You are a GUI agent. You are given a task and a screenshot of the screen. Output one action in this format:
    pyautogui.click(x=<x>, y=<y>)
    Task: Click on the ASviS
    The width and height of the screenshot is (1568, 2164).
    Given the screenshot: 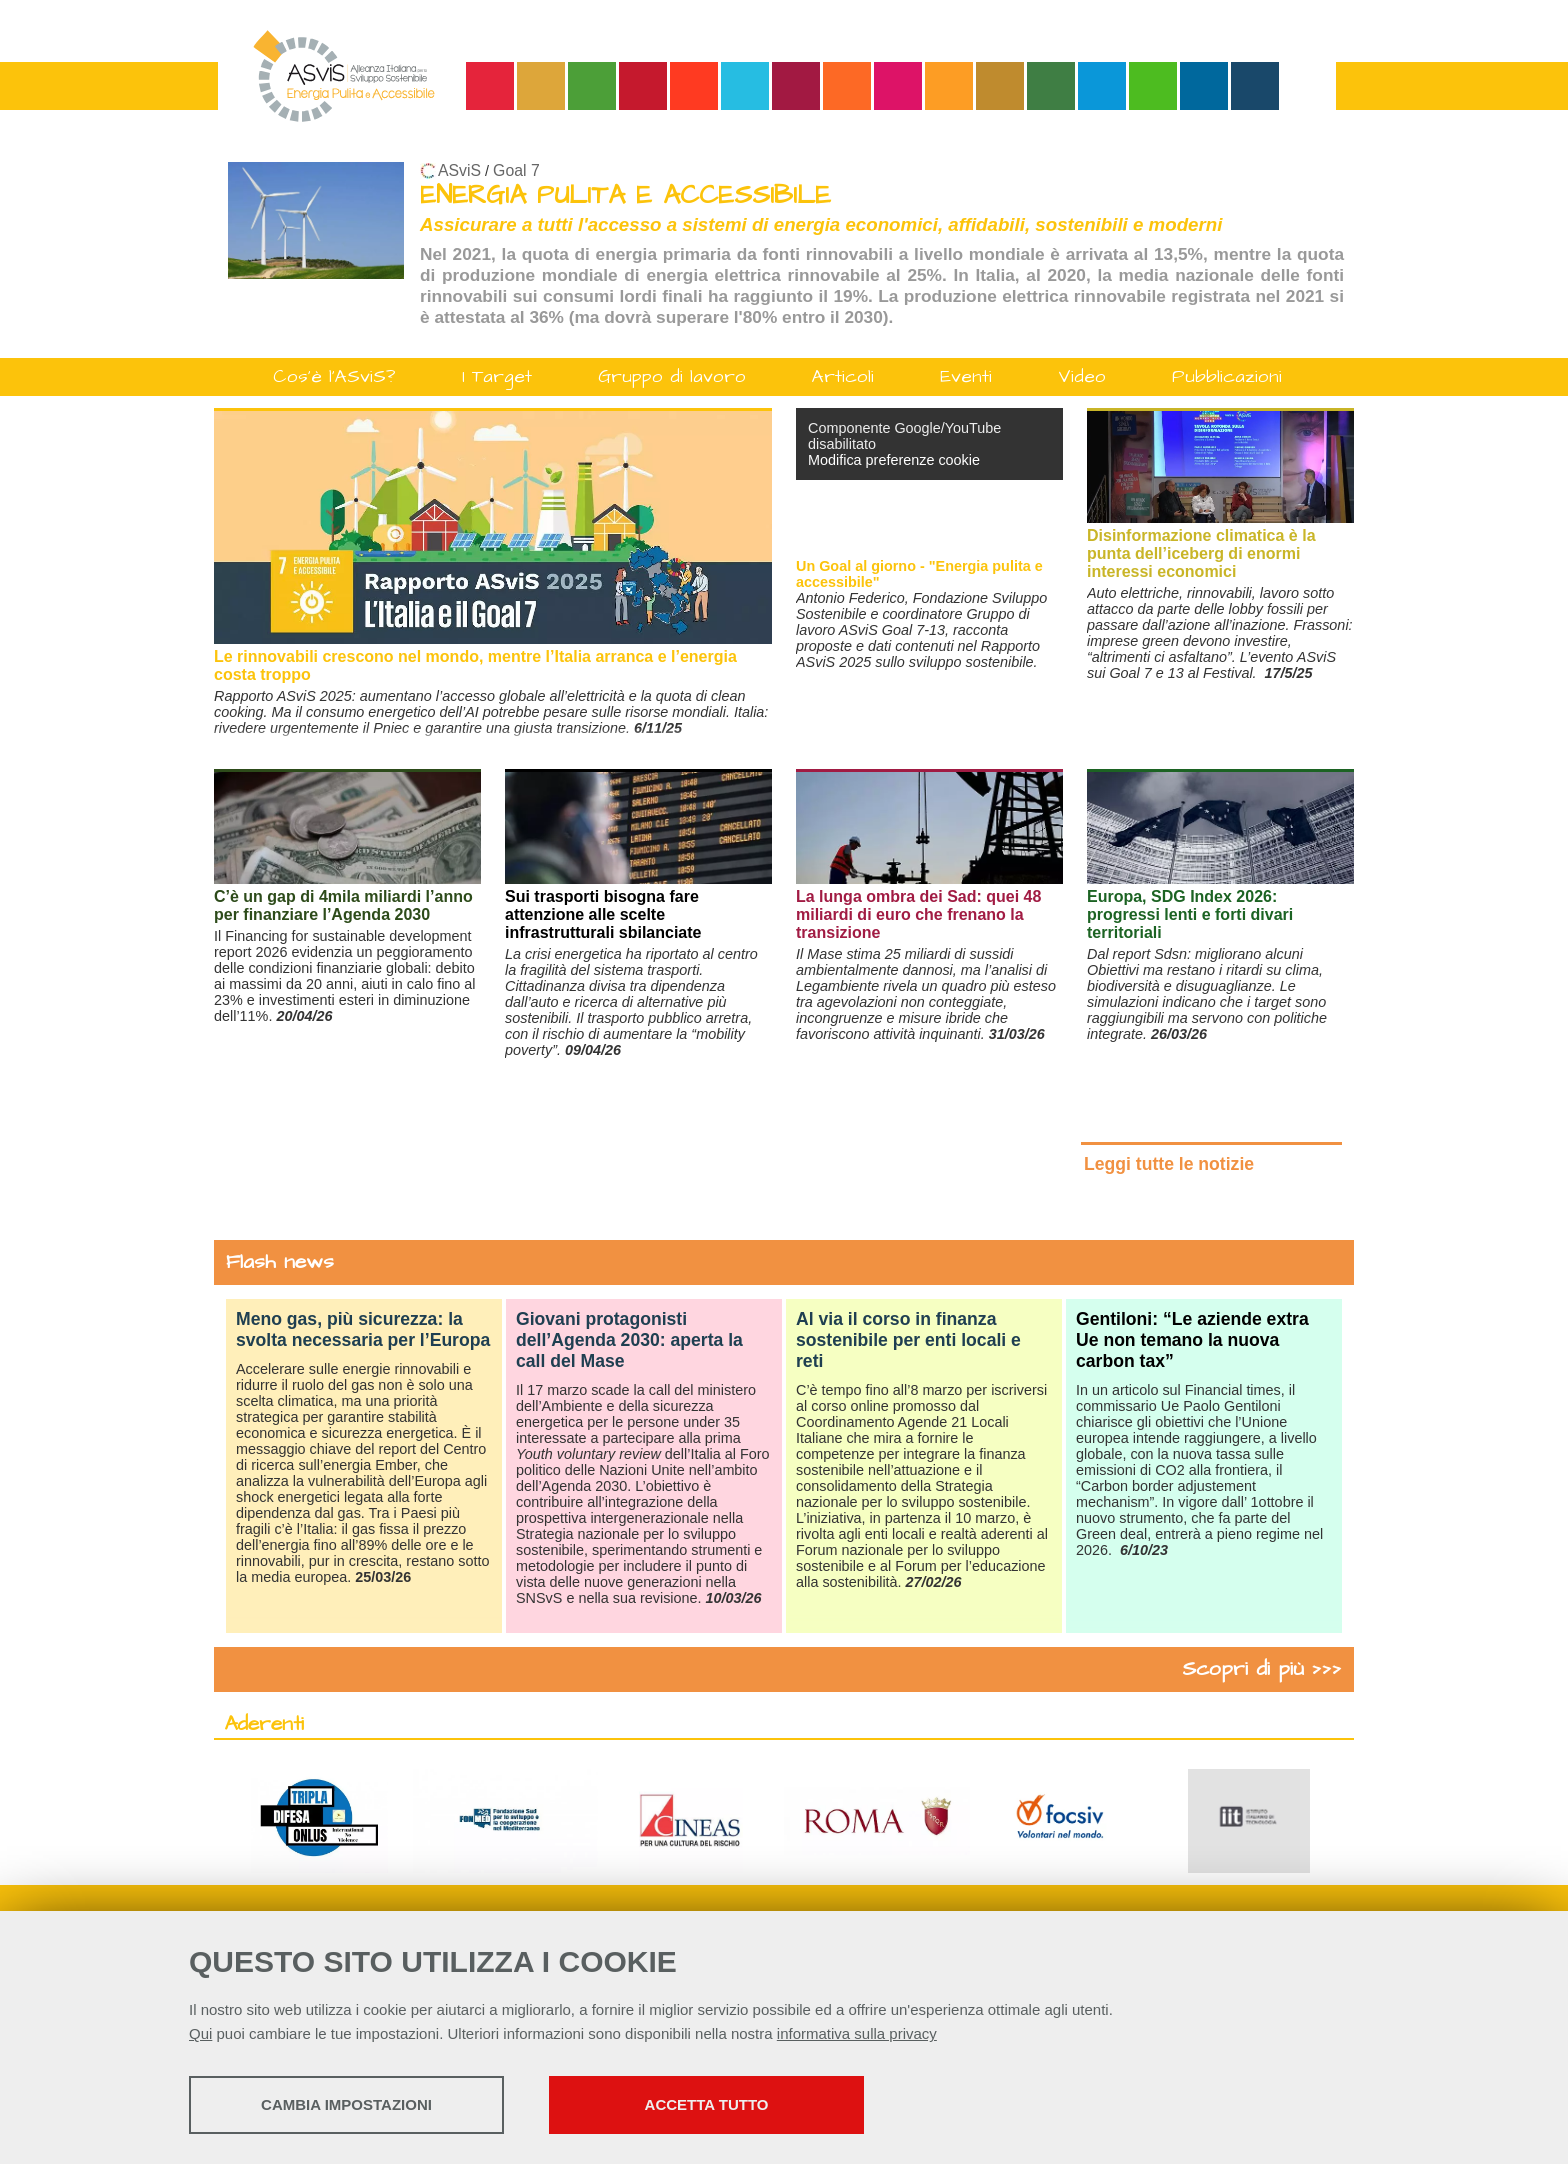 What is the action you would take?
    pyautogui.click(x=459, y=170)
    